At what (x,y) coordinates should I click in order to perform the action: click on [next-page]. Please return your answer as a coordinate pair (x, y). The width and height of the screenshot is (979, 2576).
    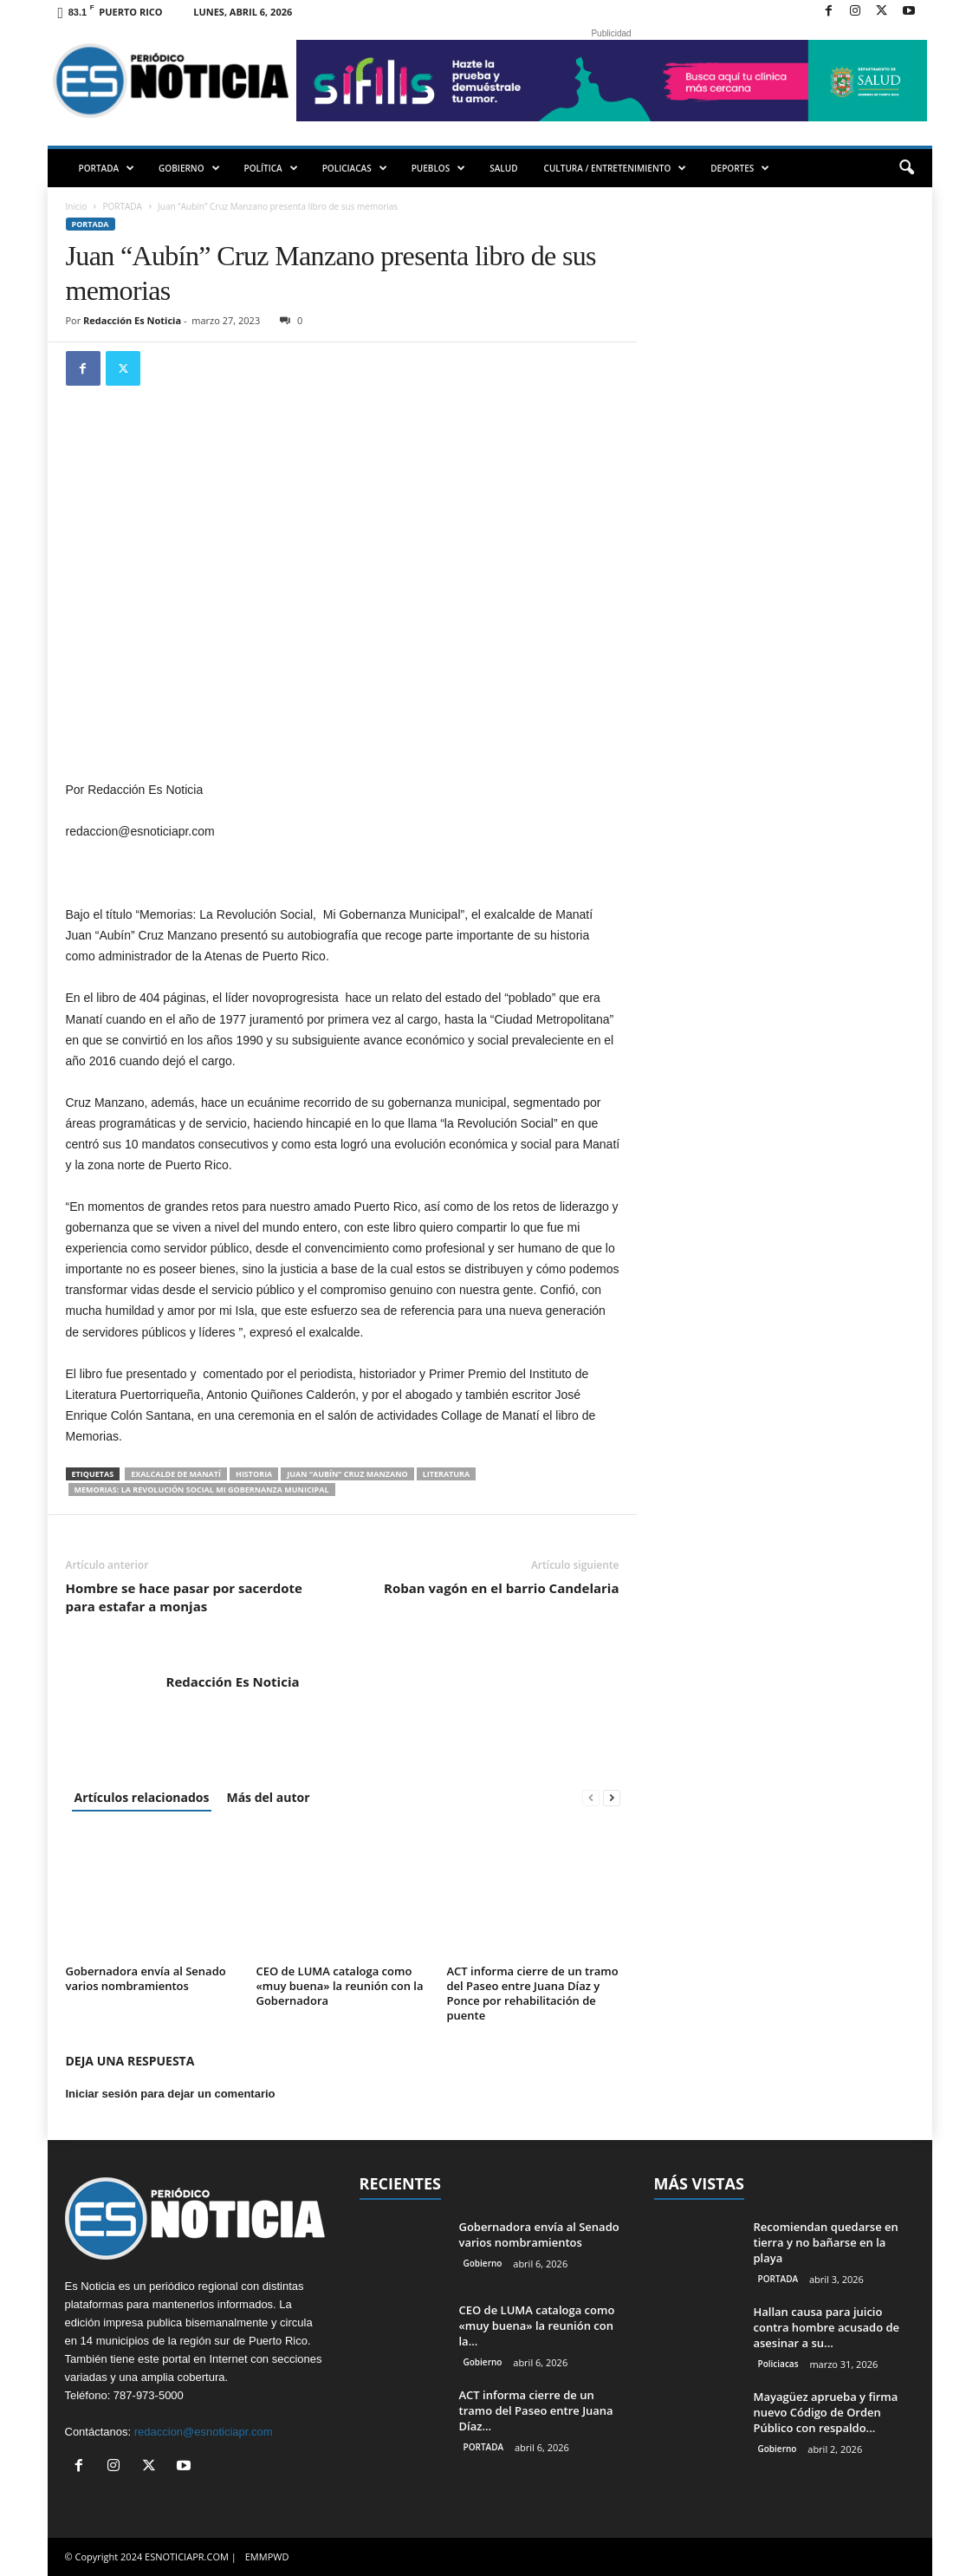
    Looking at the image, I should click on (611, 1797).